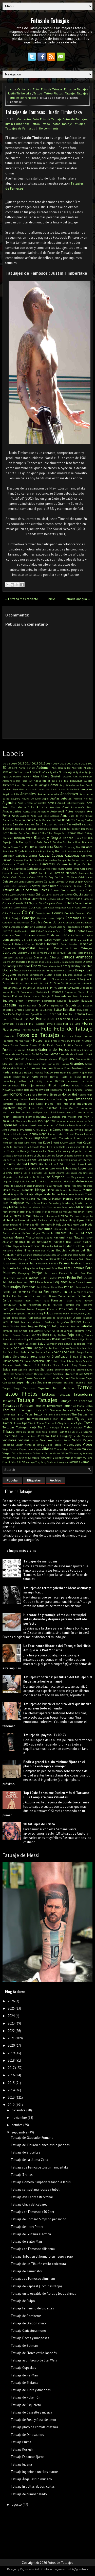 The width and height of the screenshot is (95, 2576). What do you see at coordinates (47, 1068) in the screenshot?
I see `Guitarra` at bounding box center [47, 1068].